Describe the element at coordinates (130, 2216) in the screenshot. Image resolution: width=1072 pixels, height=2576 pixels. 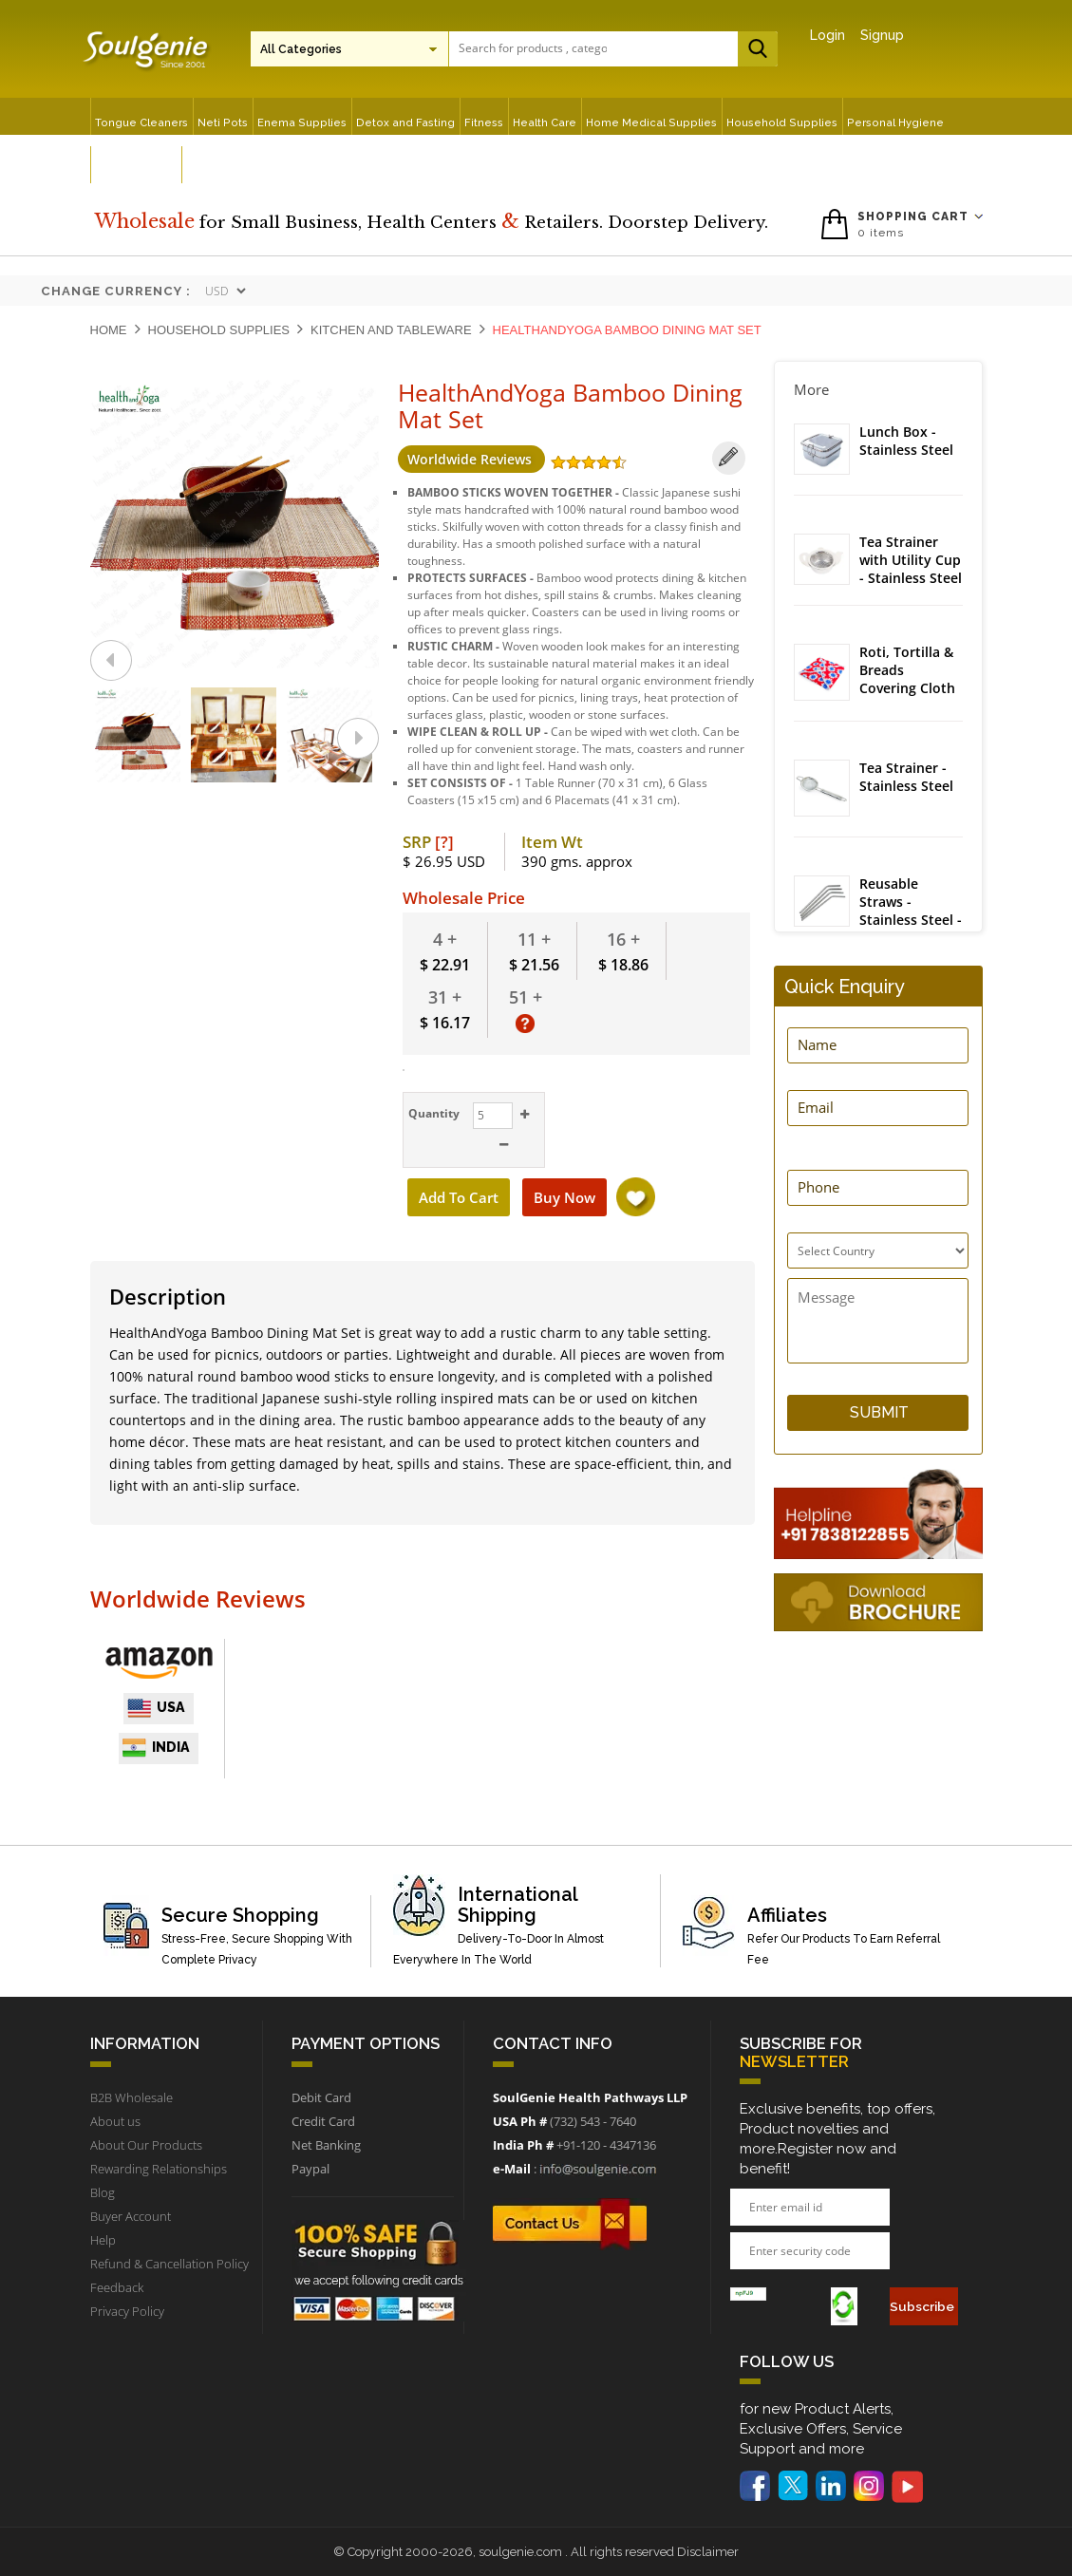
I see `Buyer Account` at that location.